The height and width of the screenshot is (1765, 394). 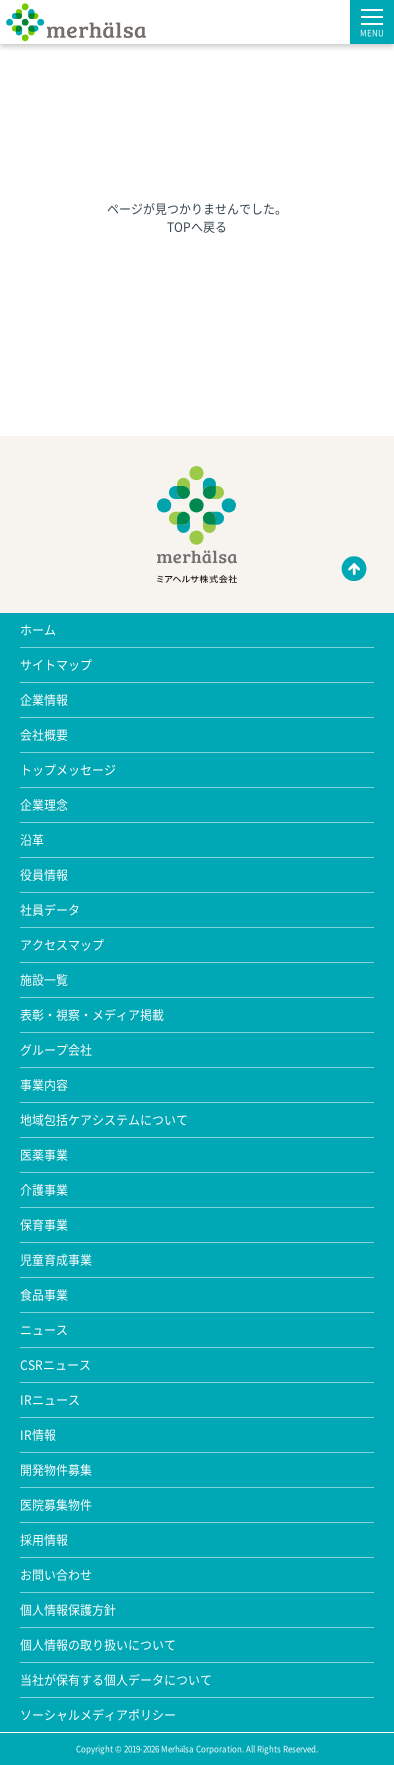 I want to click on IR情報, so click(x=38, y=1435).